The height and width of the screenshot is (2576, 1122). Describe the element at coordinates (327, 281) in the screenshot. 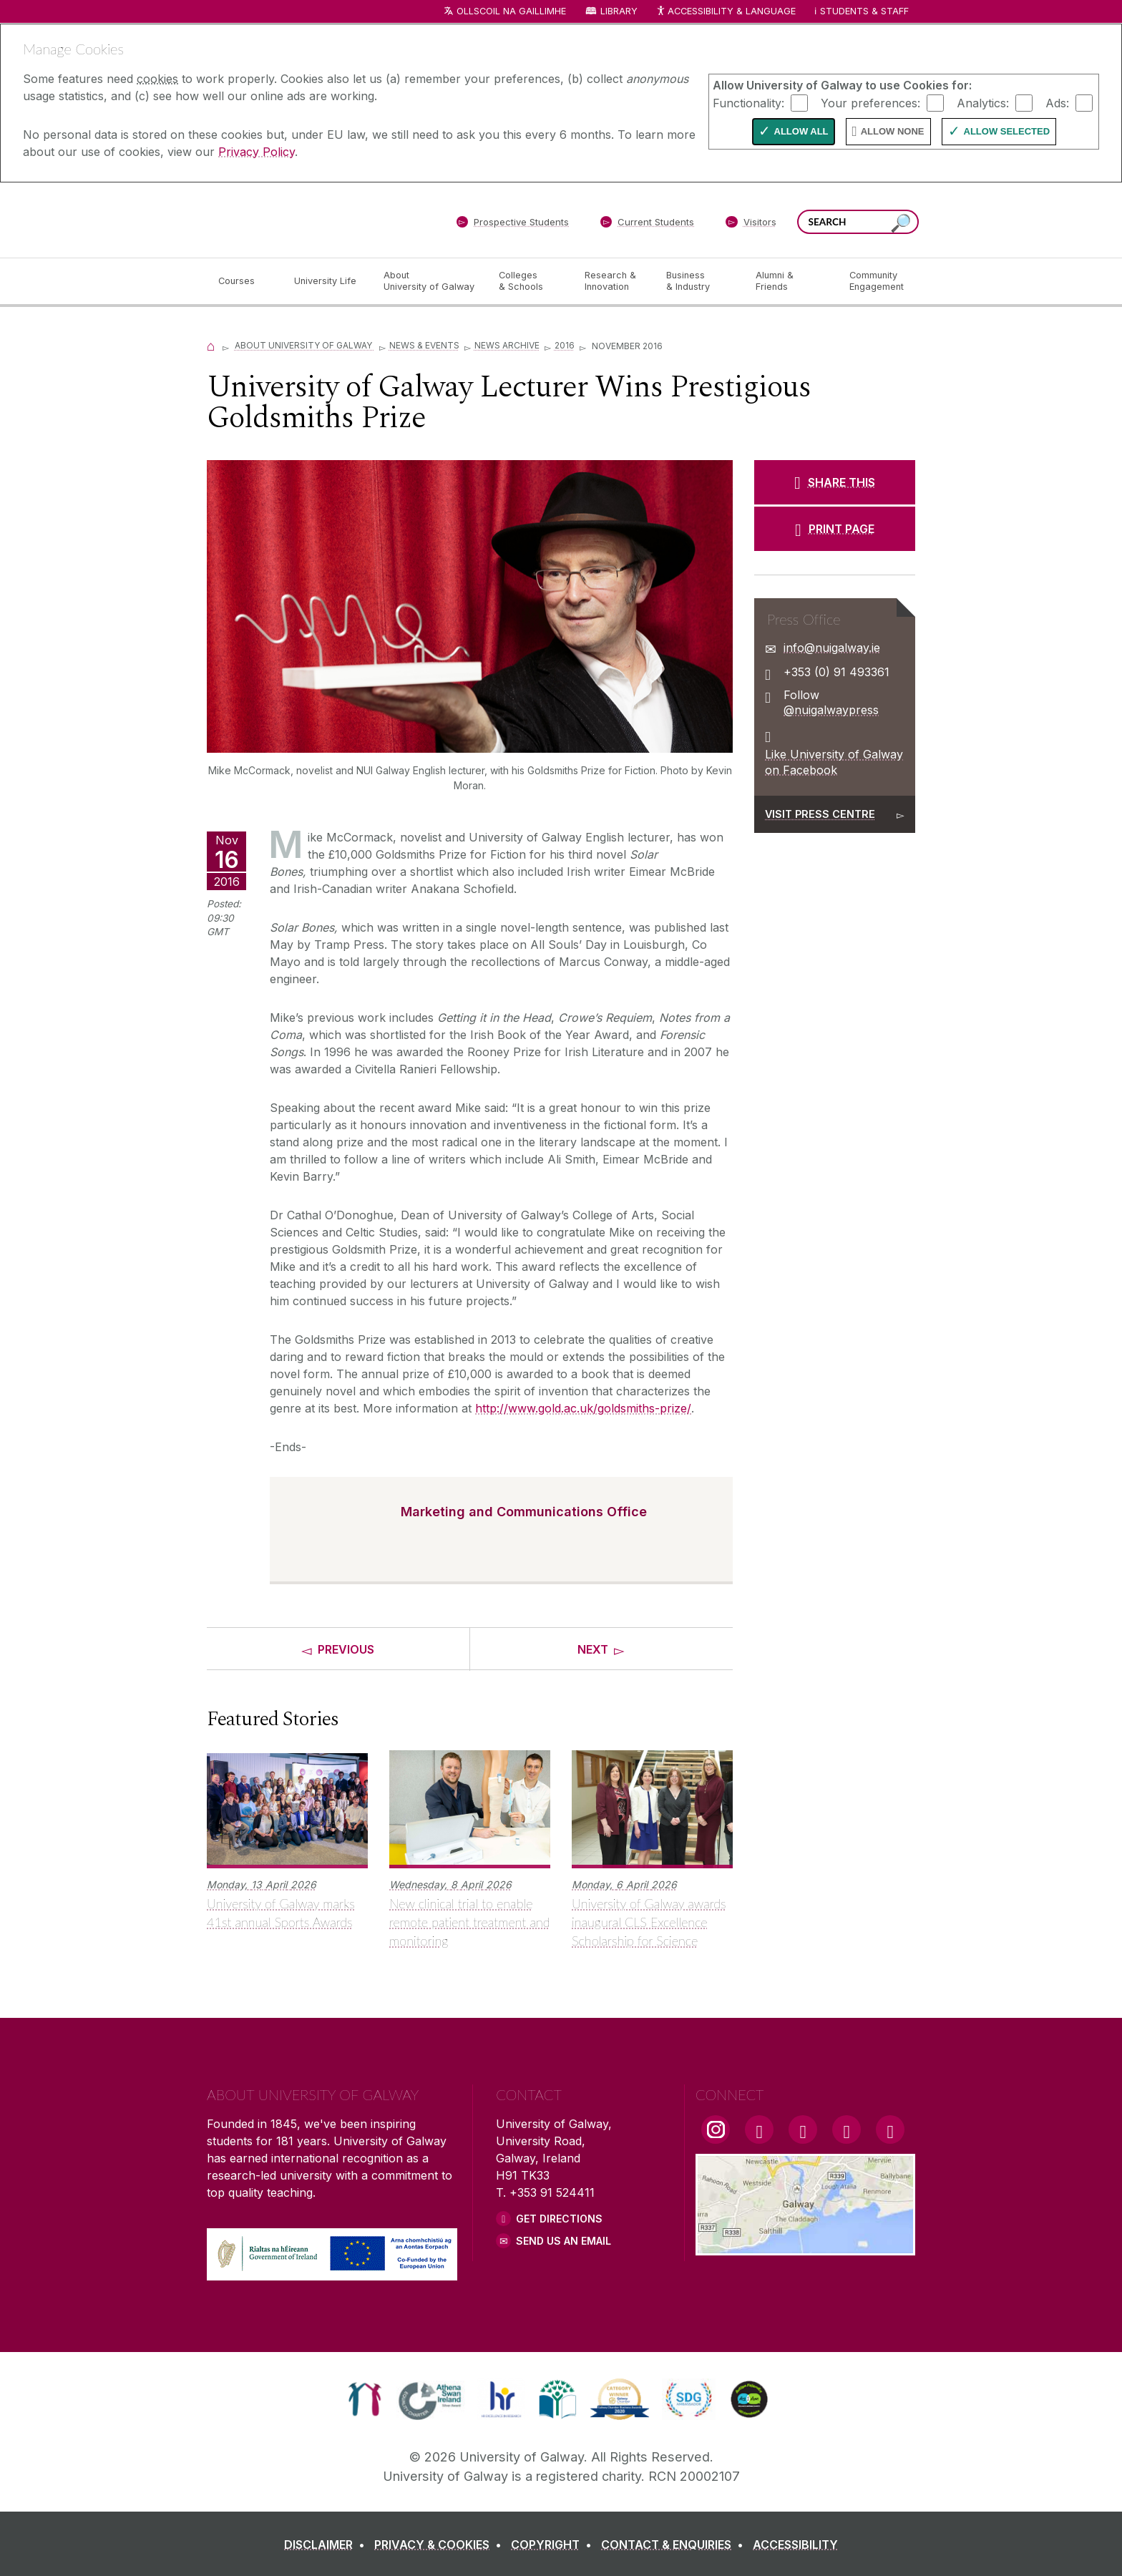

I see `[University Life]` at that location.